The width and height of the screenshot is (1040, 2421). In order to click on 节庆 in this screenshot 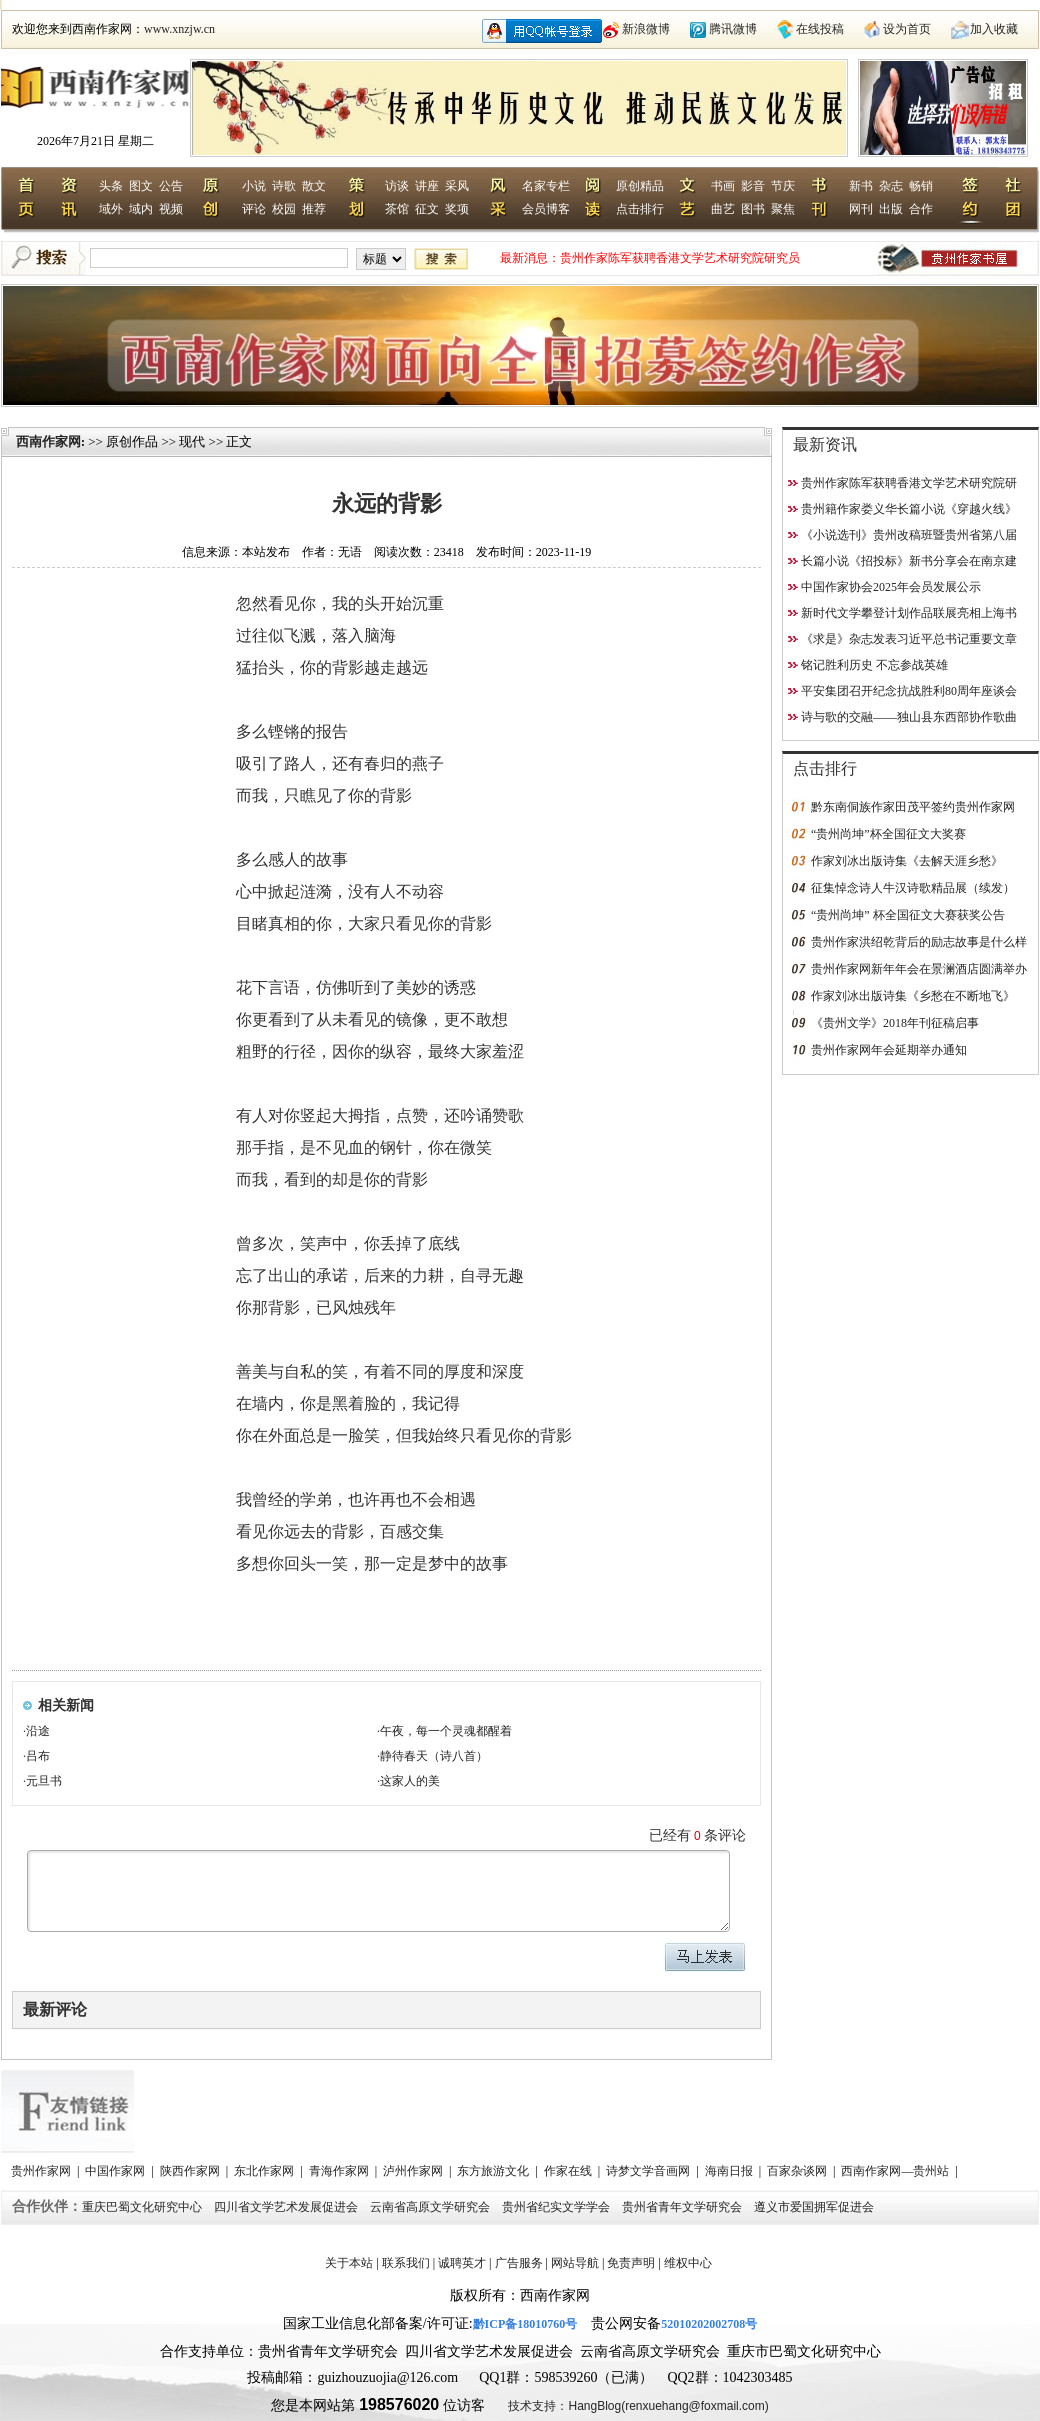, I will do `click(783, 186)`.